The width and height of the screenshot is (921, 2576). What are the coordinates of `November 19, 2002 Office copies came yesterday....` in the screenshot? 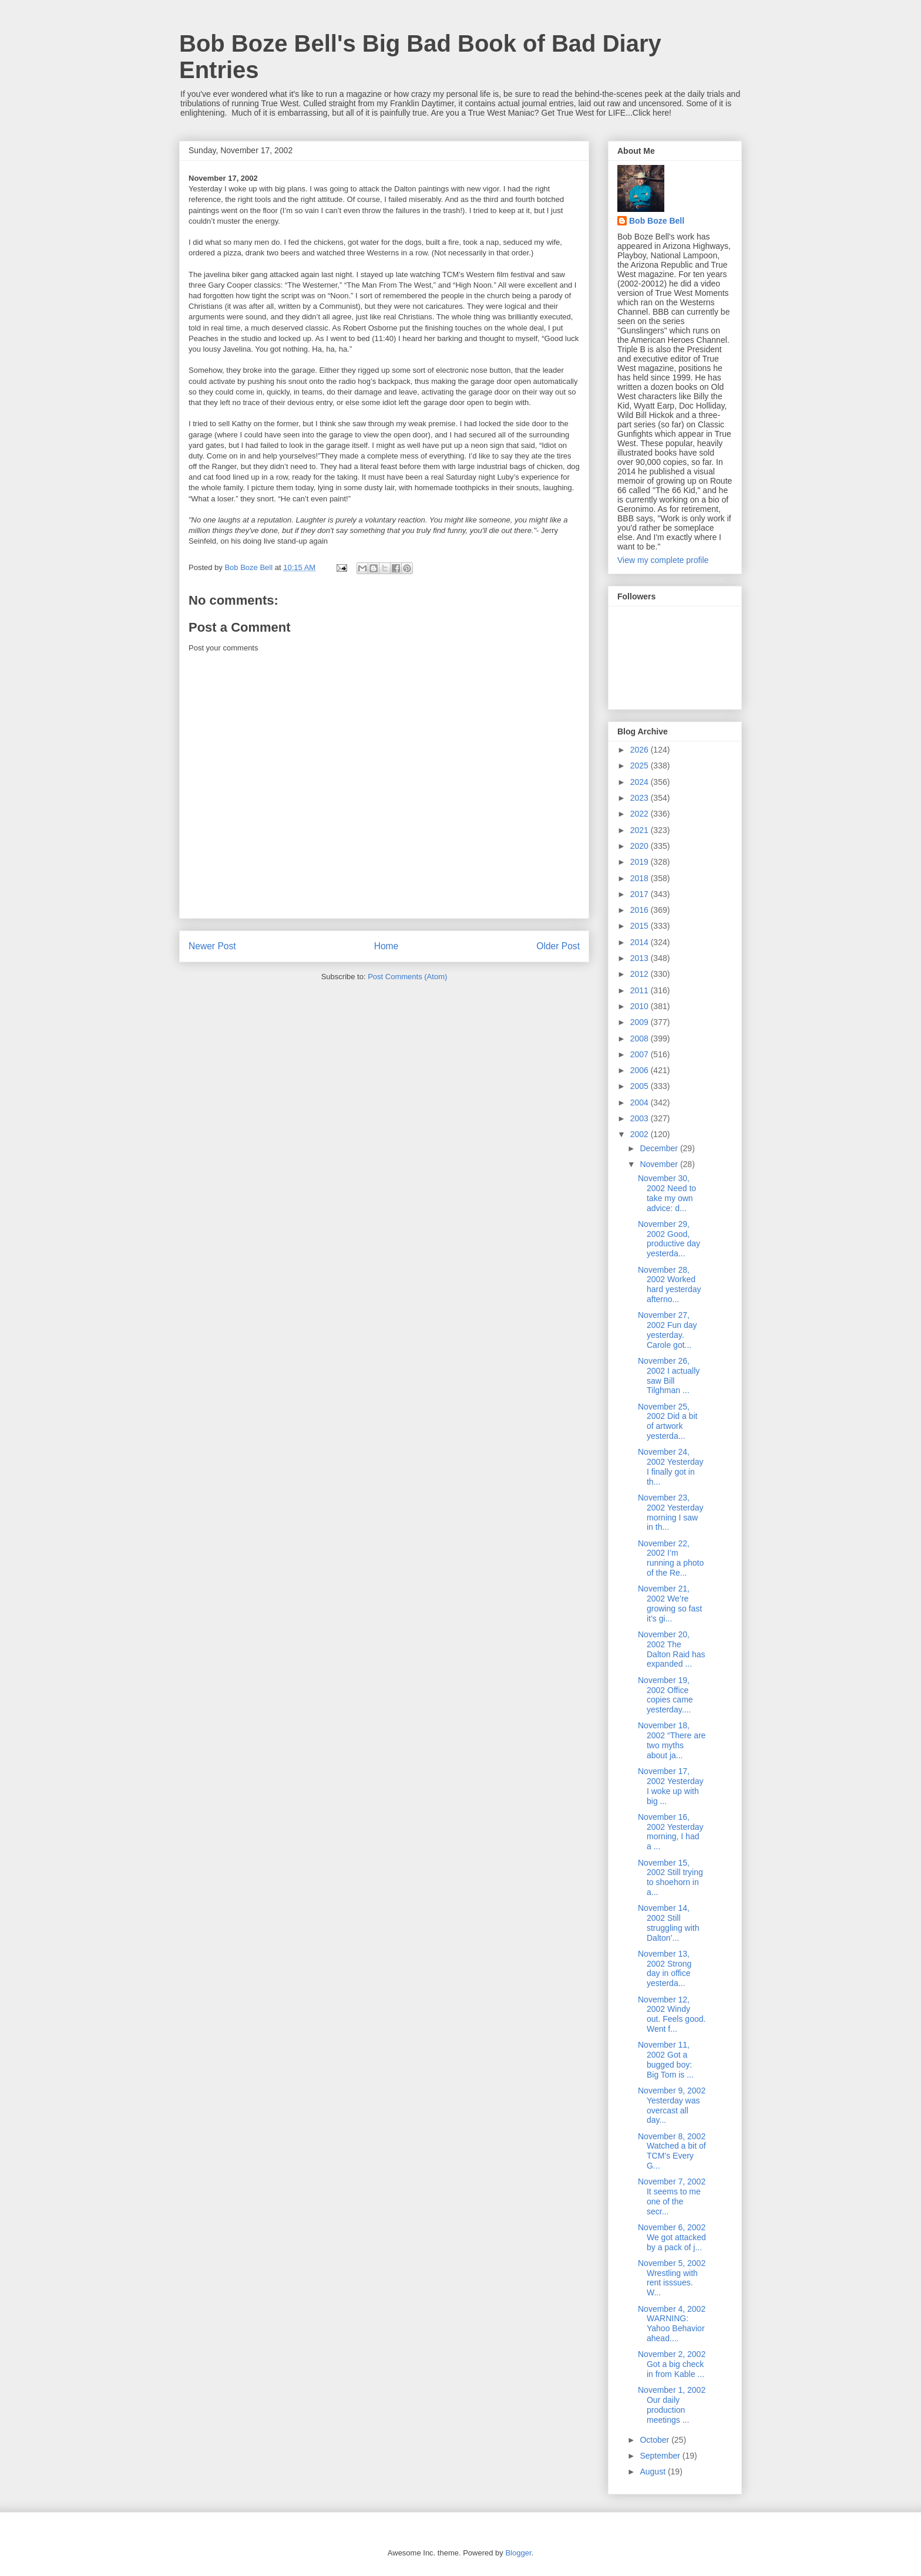 It's located at (665, 1694).